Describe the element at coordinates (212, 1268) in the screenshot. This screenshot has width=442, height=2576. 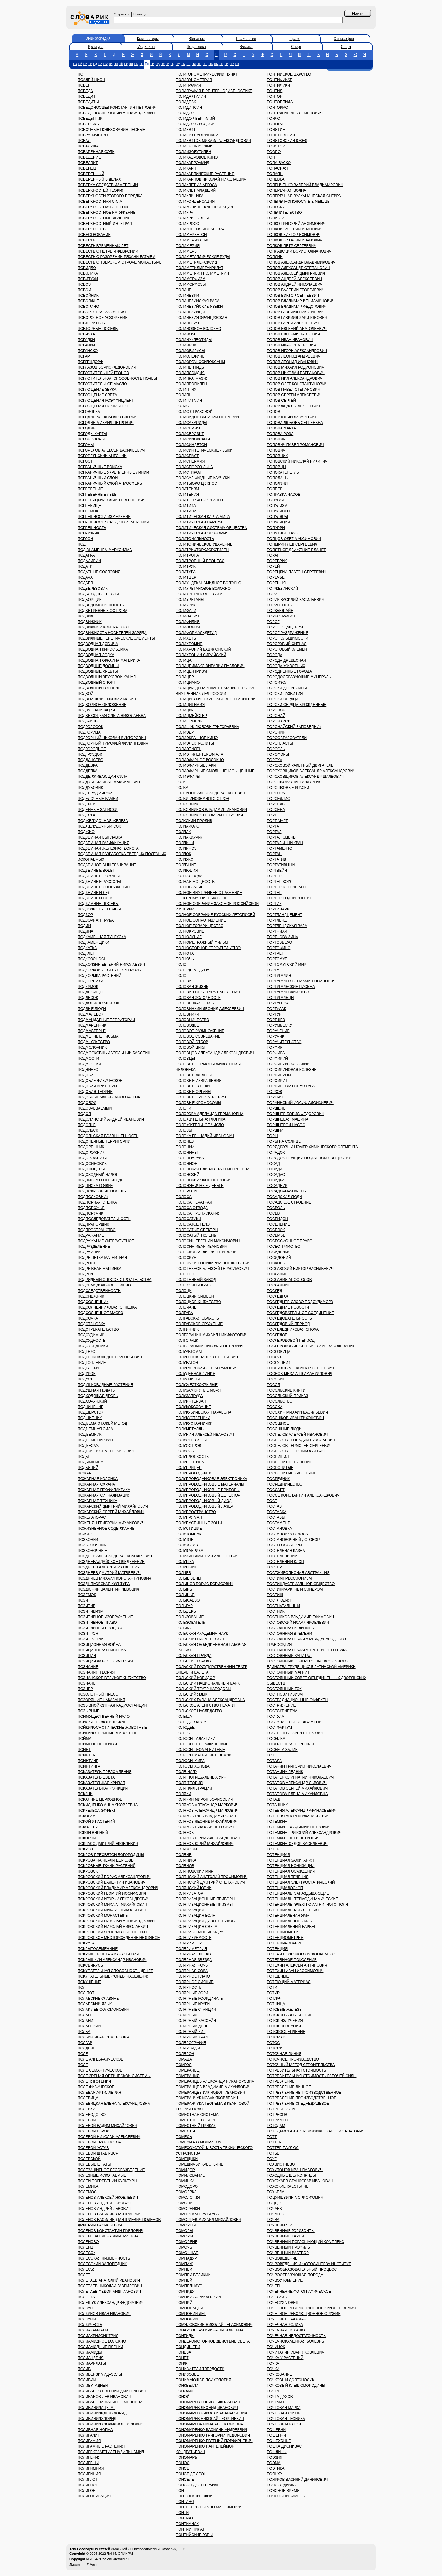
I see `ПОЛОТЕБНОВ АЛЕКСЕЙ ГЕРАСИМОВИЧ` at that location.